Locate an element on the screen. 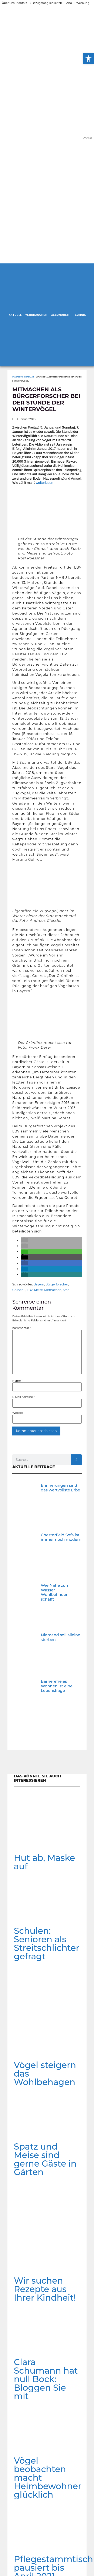 This screenshot has height=2576, width=94. Chesterfield Sofa ist immer noch modern is located at coordinates (61, 1537).